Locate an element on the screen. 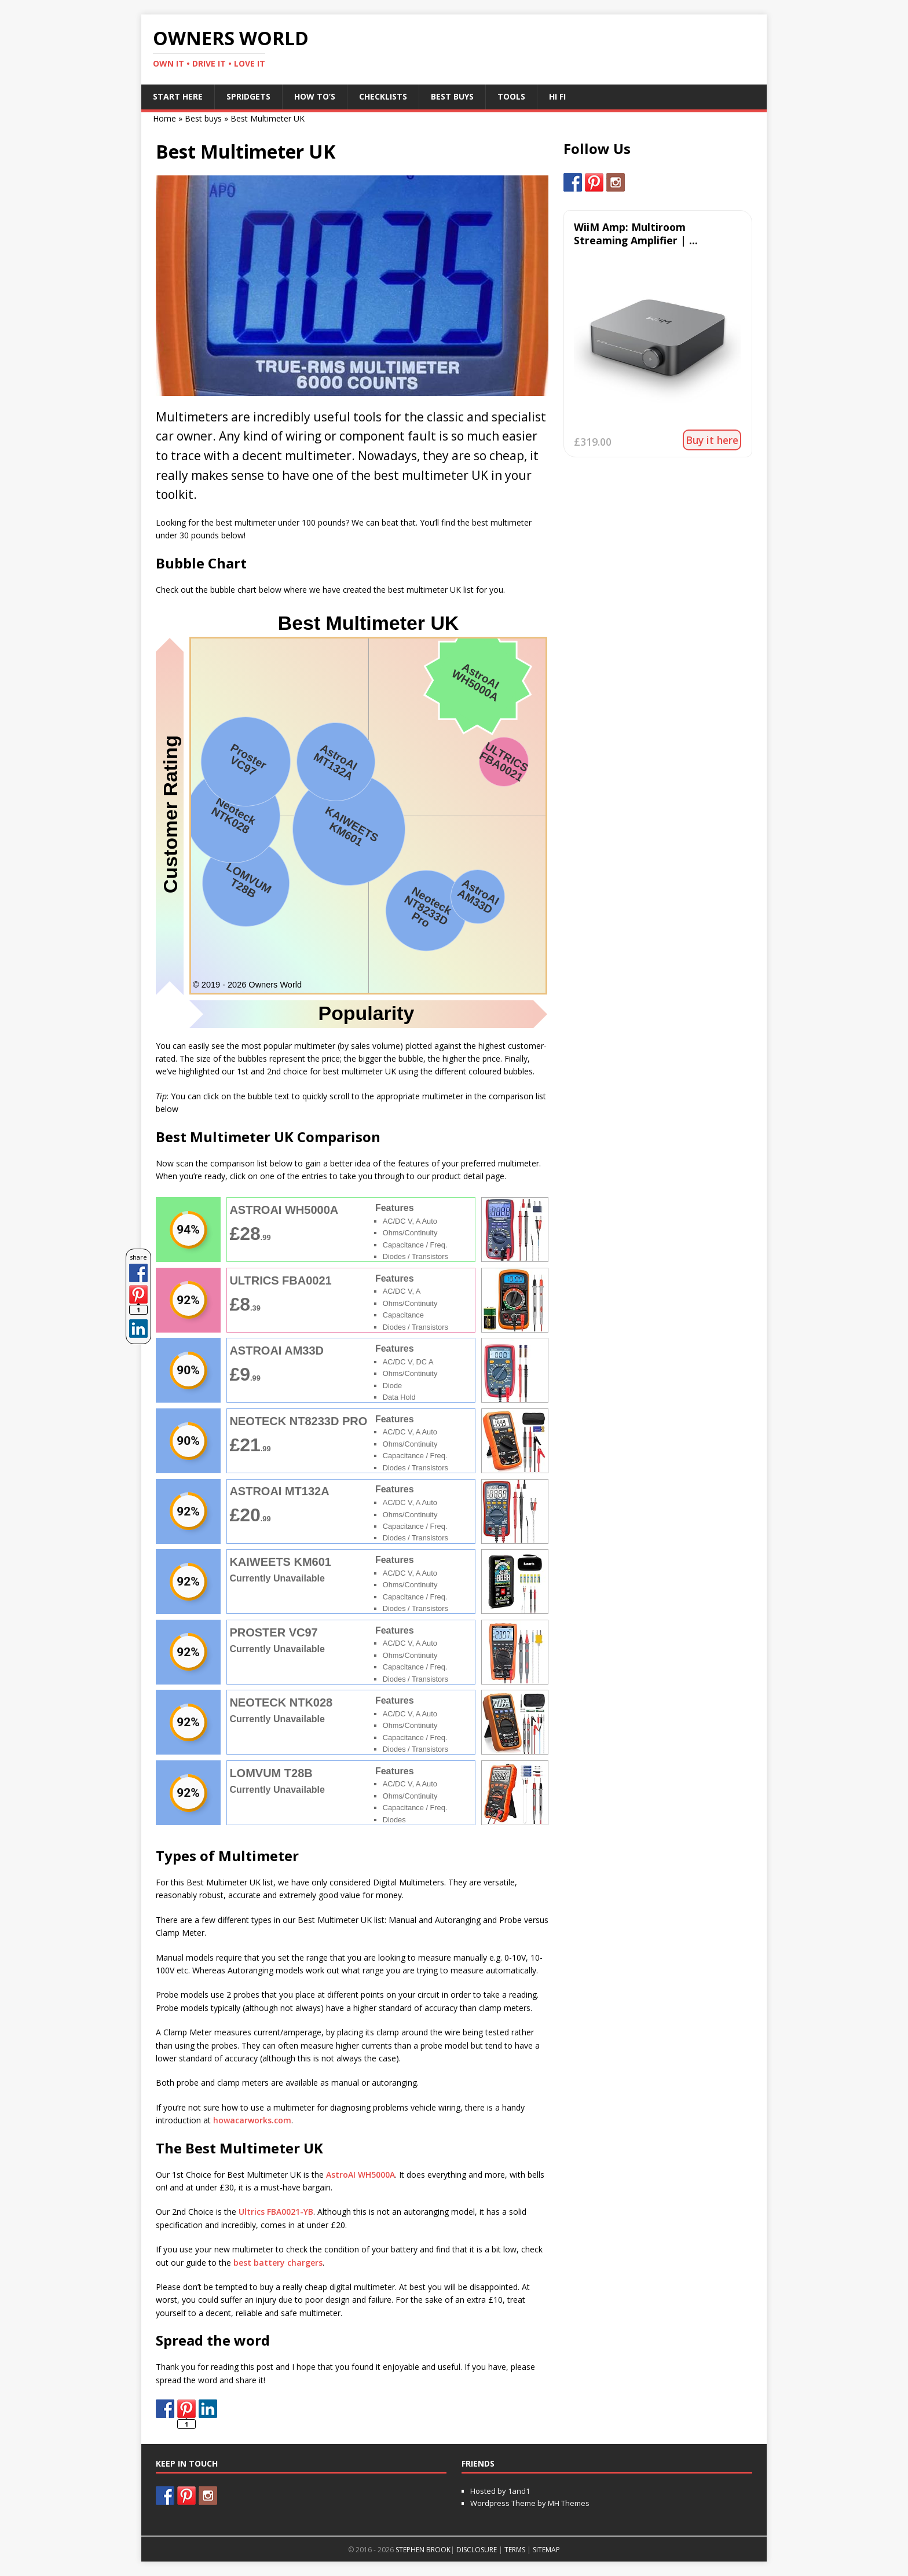  How To’s is located at coordinates (314, 96).